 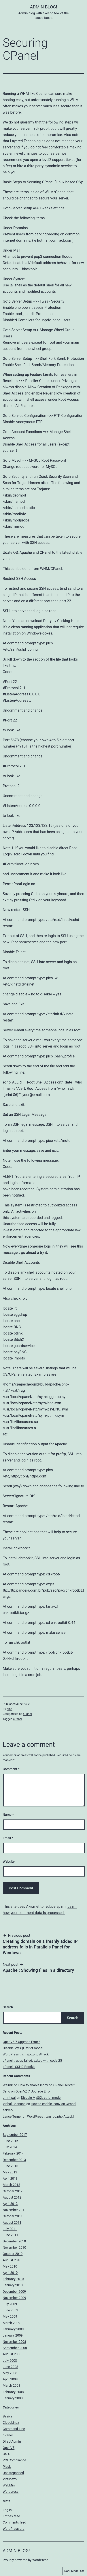 What do you see at coordinates (8, 1815) in the screenshot?
I see `Name` at bounding box center [8, 1815].